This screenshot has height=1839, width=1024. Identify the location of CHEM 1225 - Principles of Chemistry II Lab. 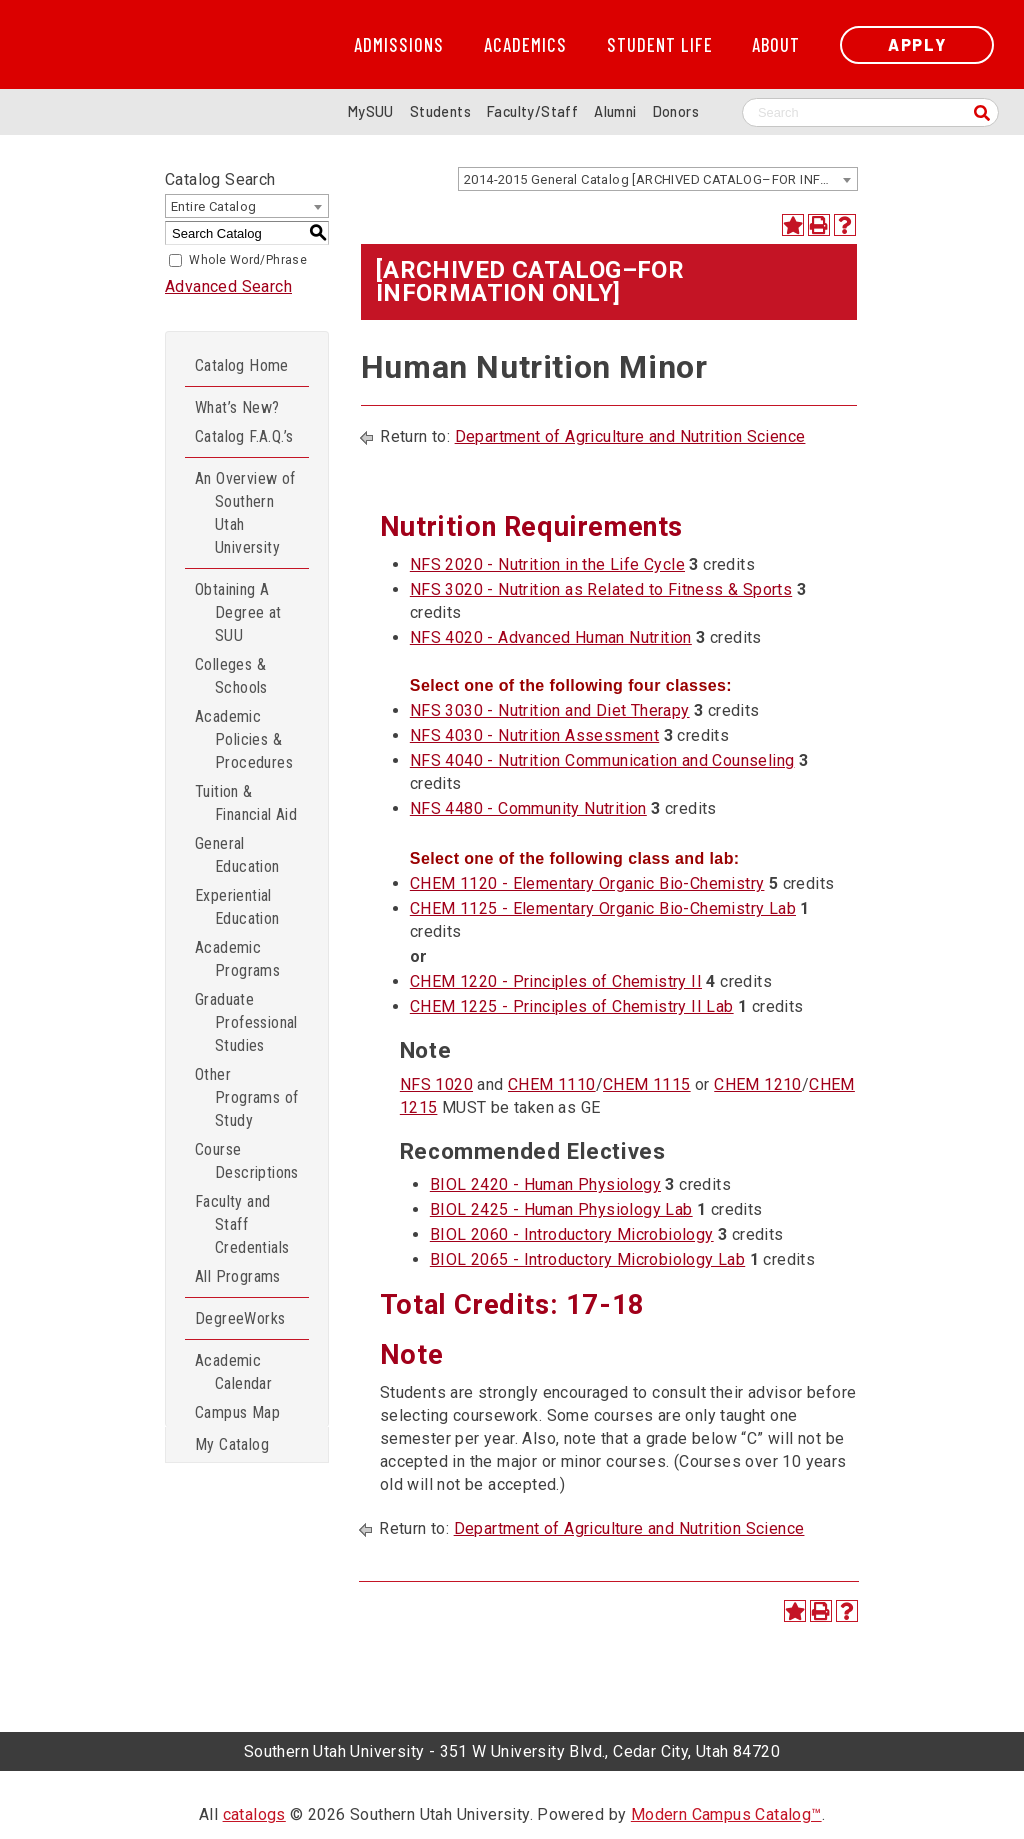
(572, 1006).